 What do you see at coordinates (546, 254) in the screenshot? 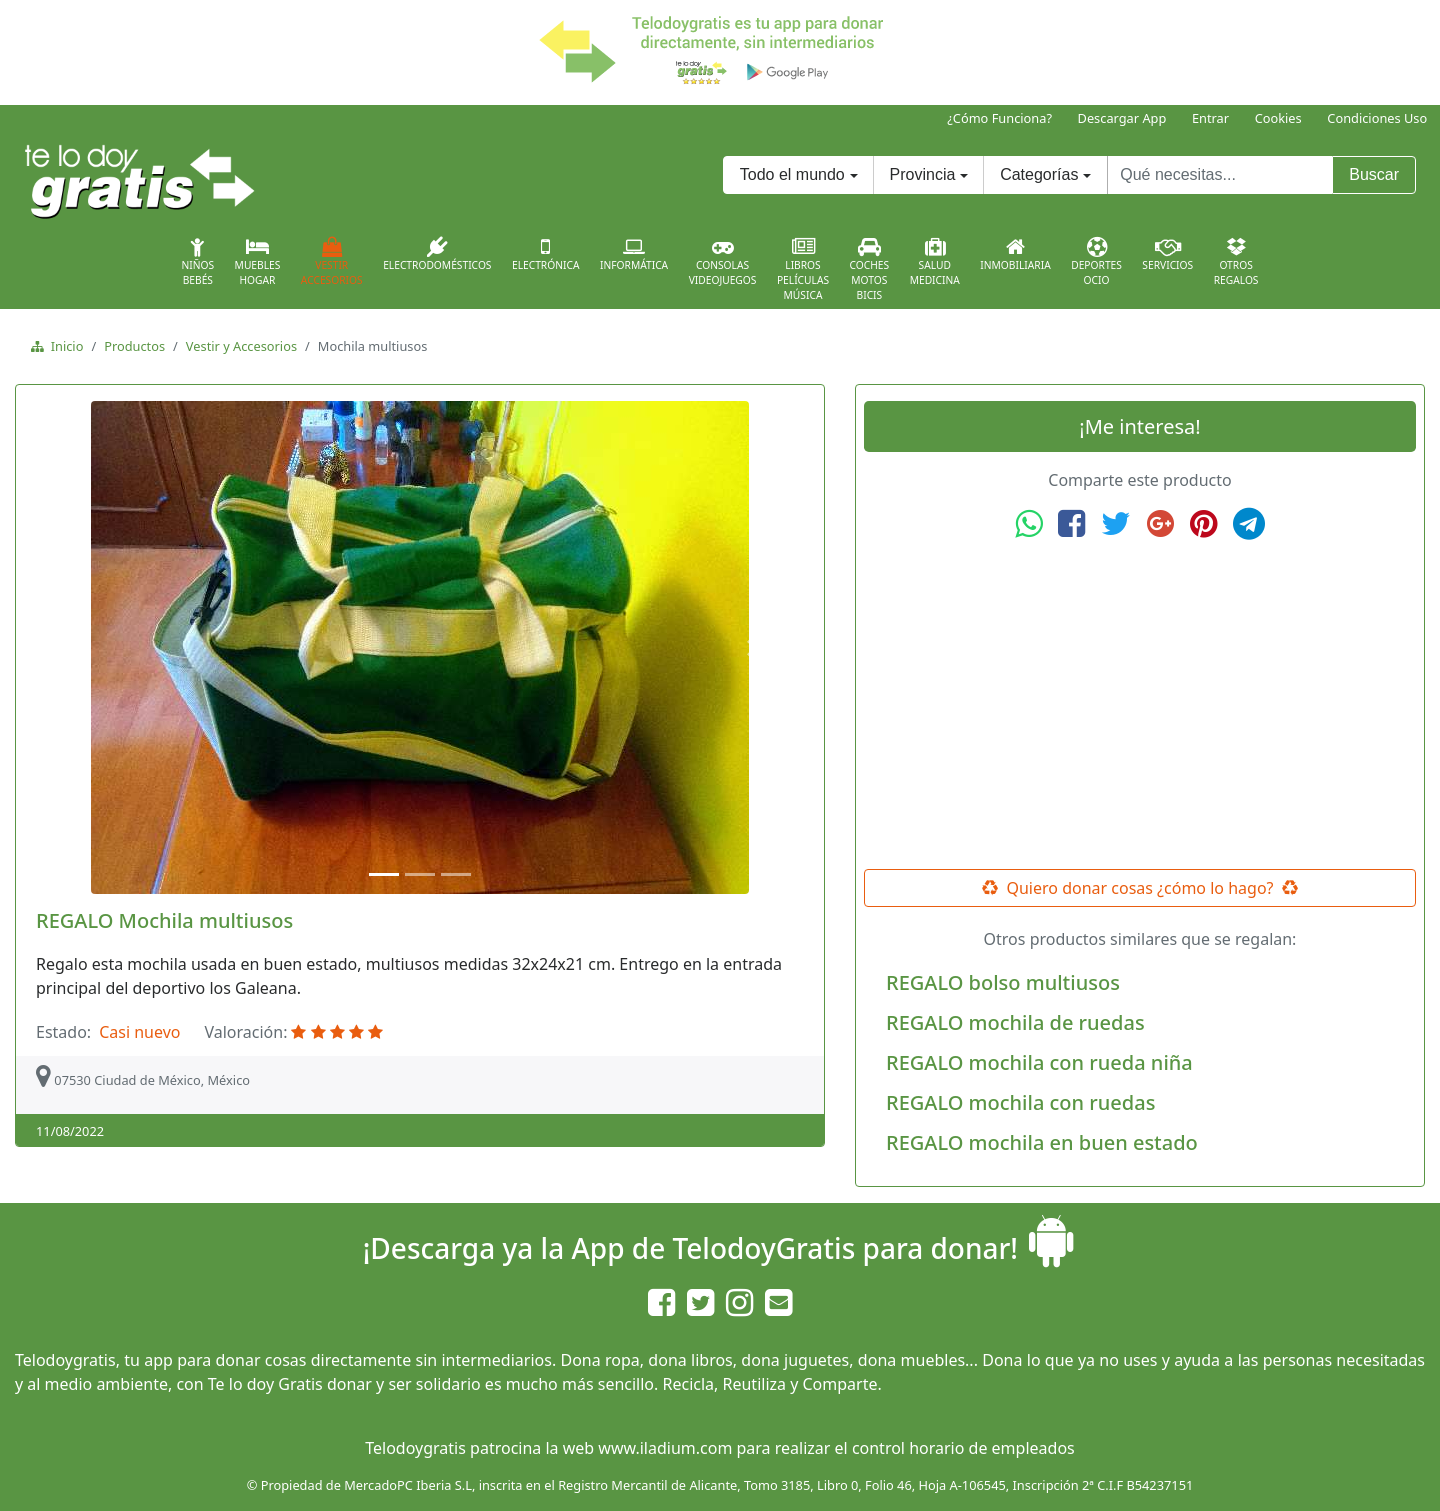
I see `Electrónica` at bounding box center [546, 254].